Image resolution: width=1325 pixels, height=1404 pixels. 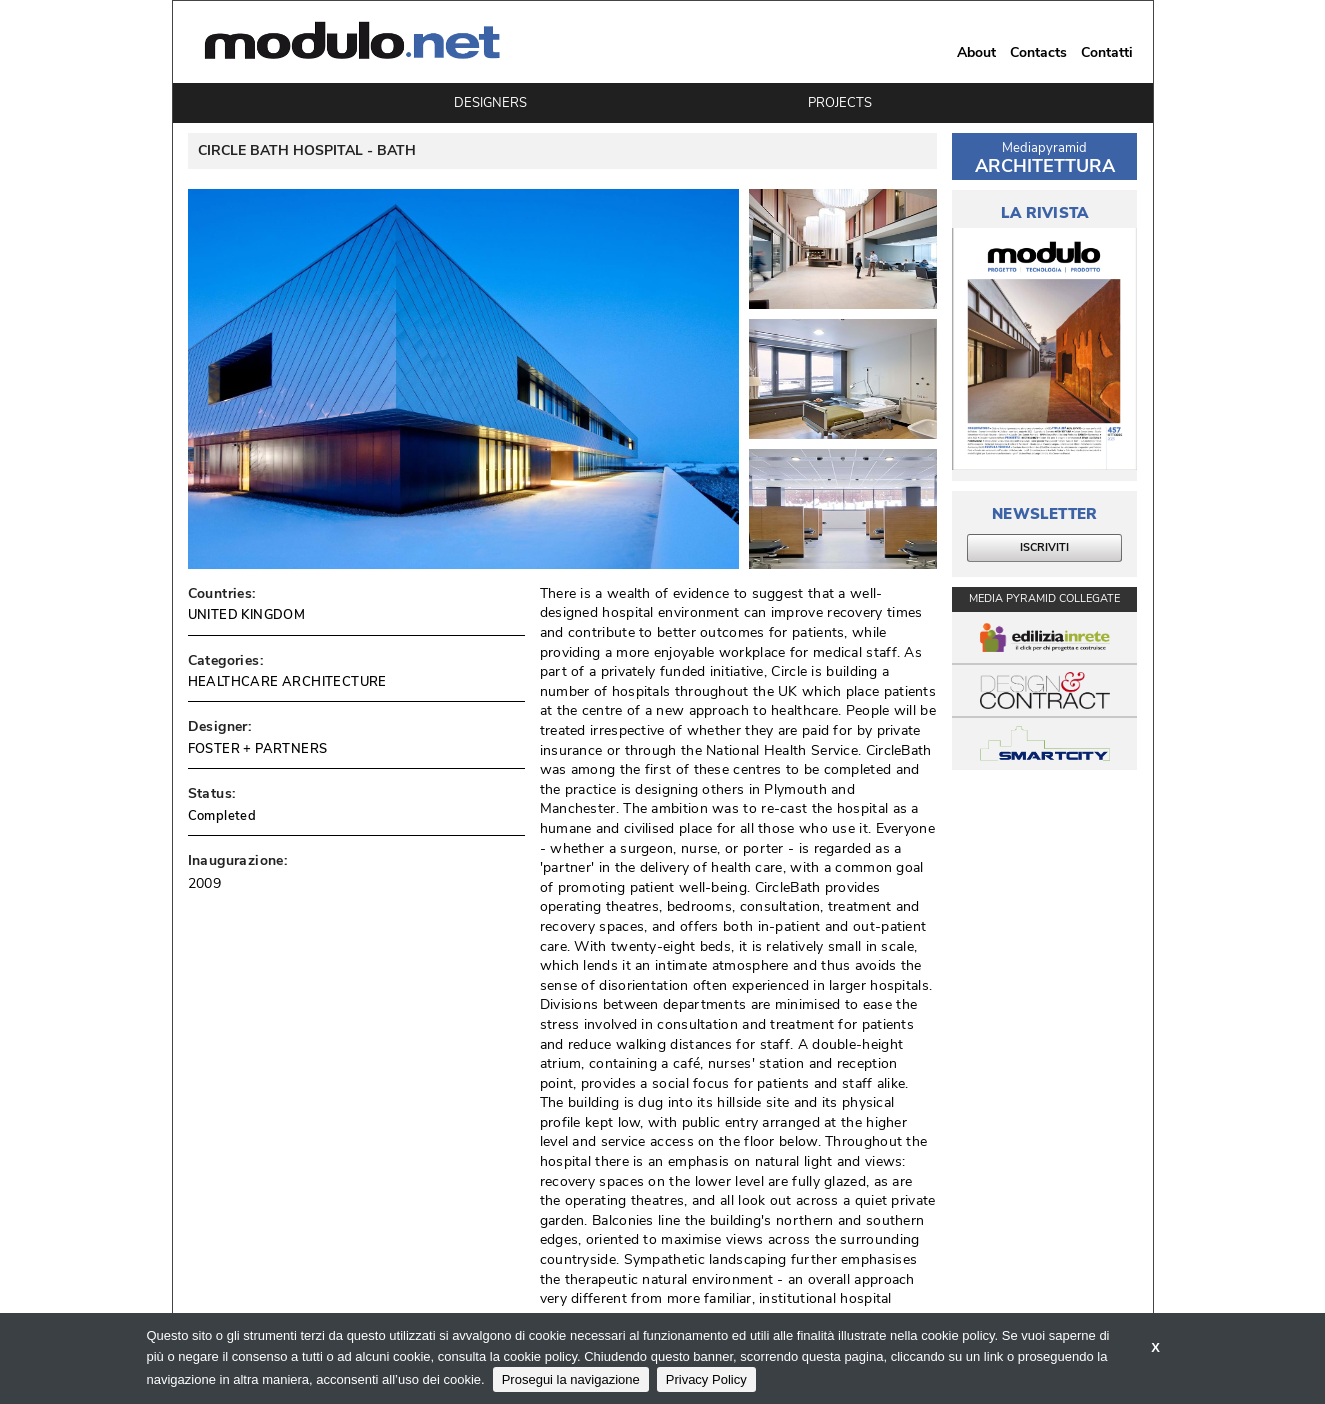 What do you see at coordinates (1044, 547) in the screenshot?
I see `ISCRIVITI` at bounding box center [1044, 547].